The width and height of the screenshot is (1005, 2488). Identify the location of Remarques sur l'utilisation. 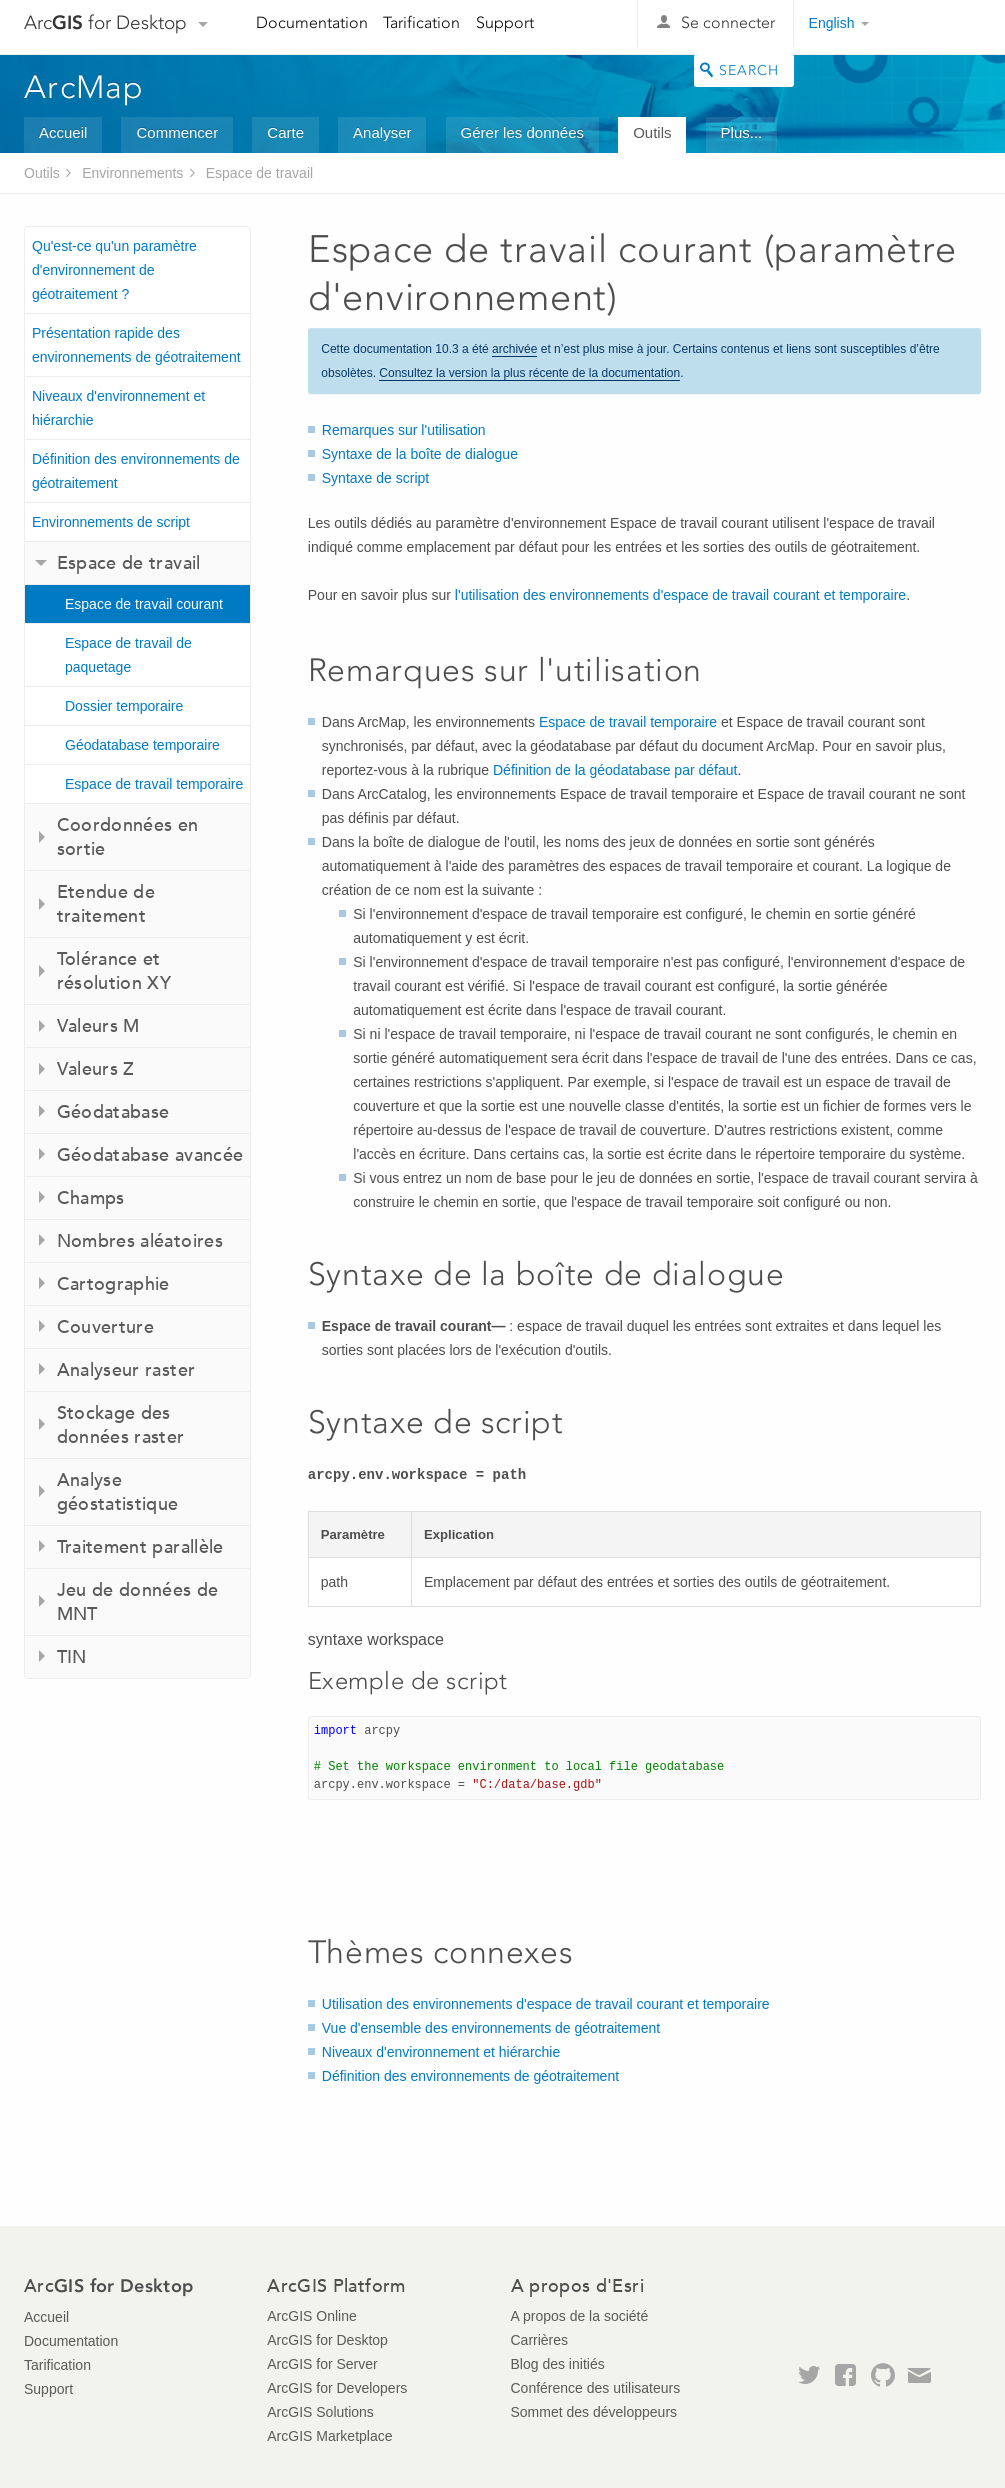
(404, 430).